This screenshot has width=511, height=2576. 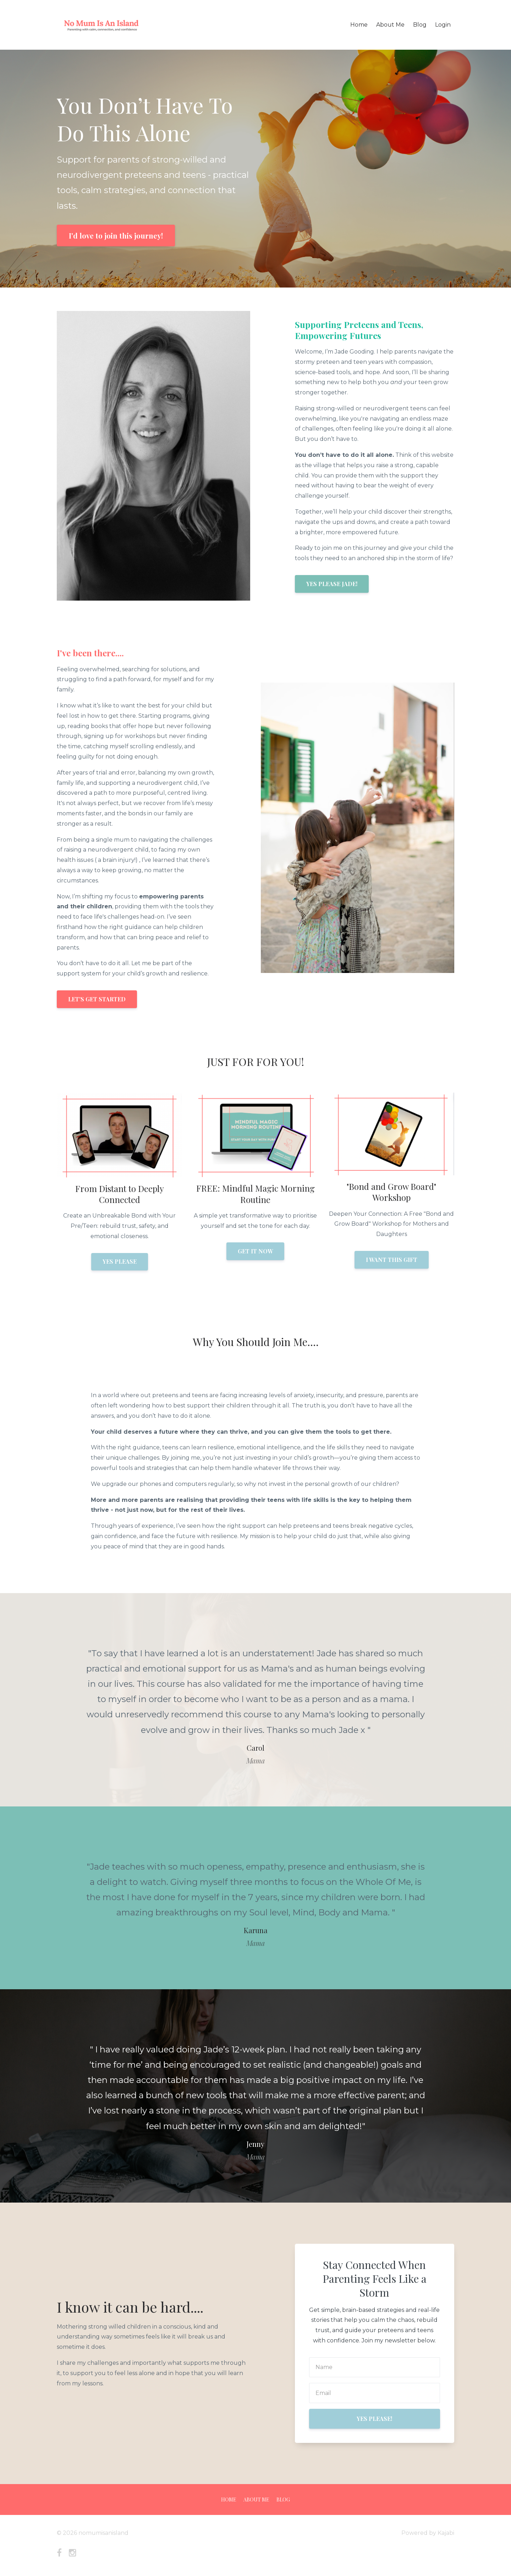 I want to click on YES PLEASE, so click(x=120, y=1261).